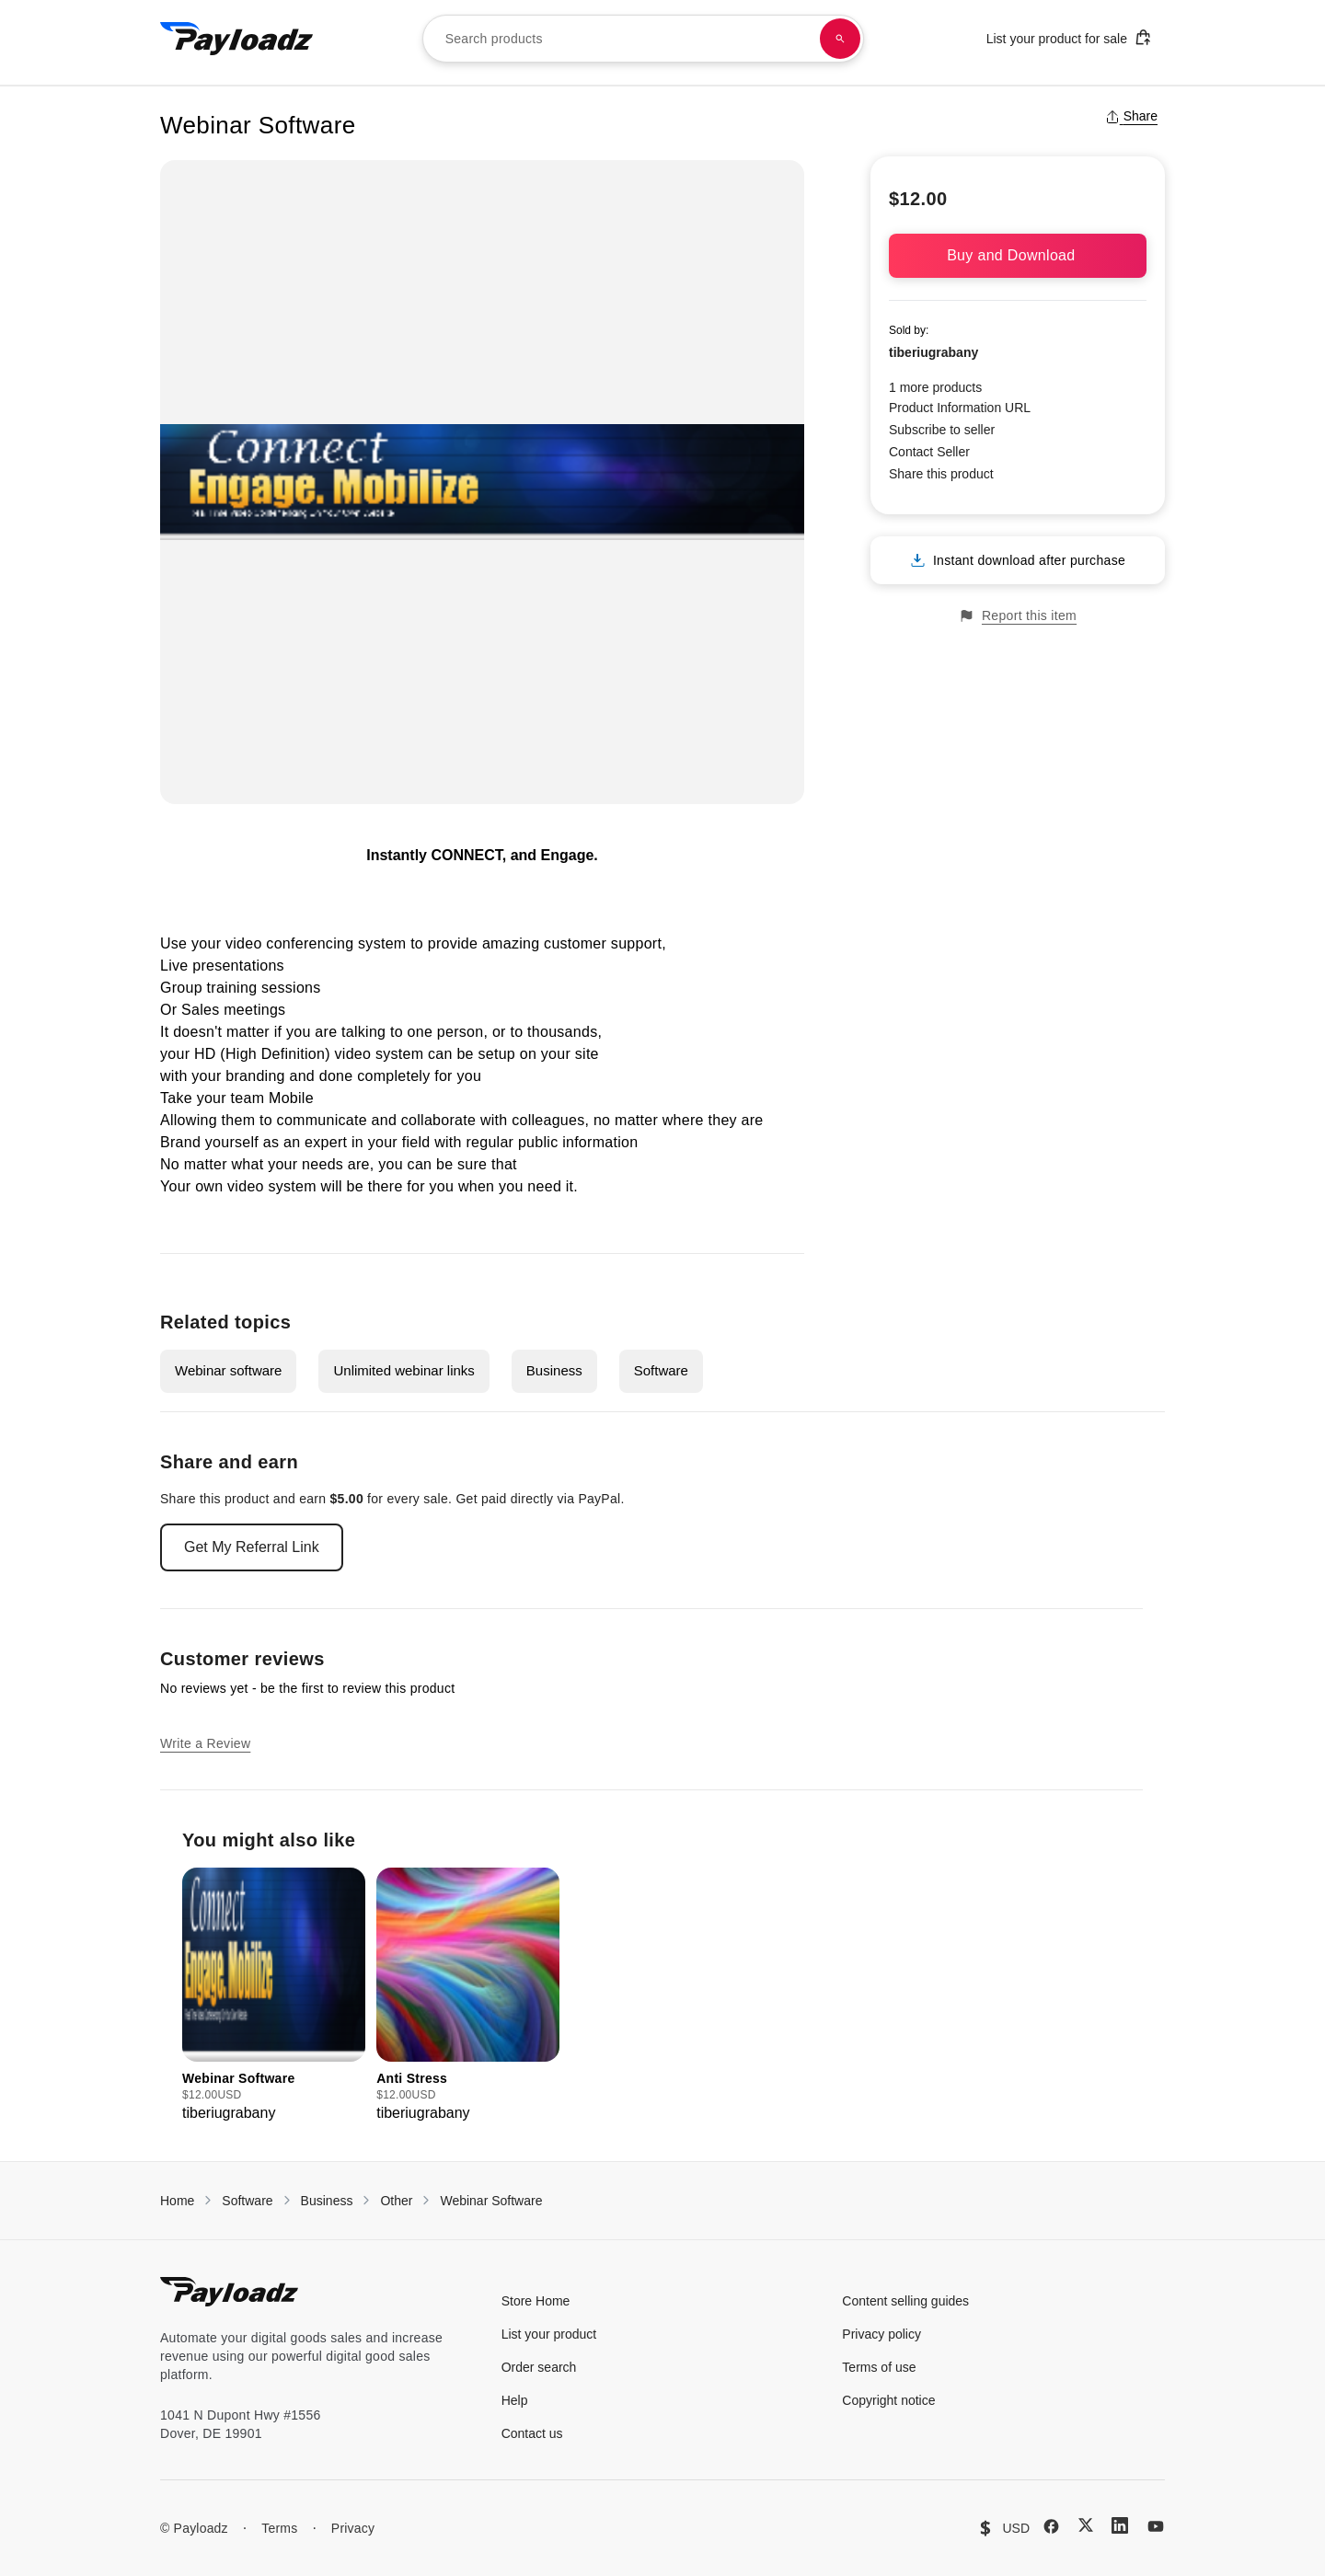 This screenshot has width=1325, height=2576. I want to click on Subscribe to seller, so click(942, 429).